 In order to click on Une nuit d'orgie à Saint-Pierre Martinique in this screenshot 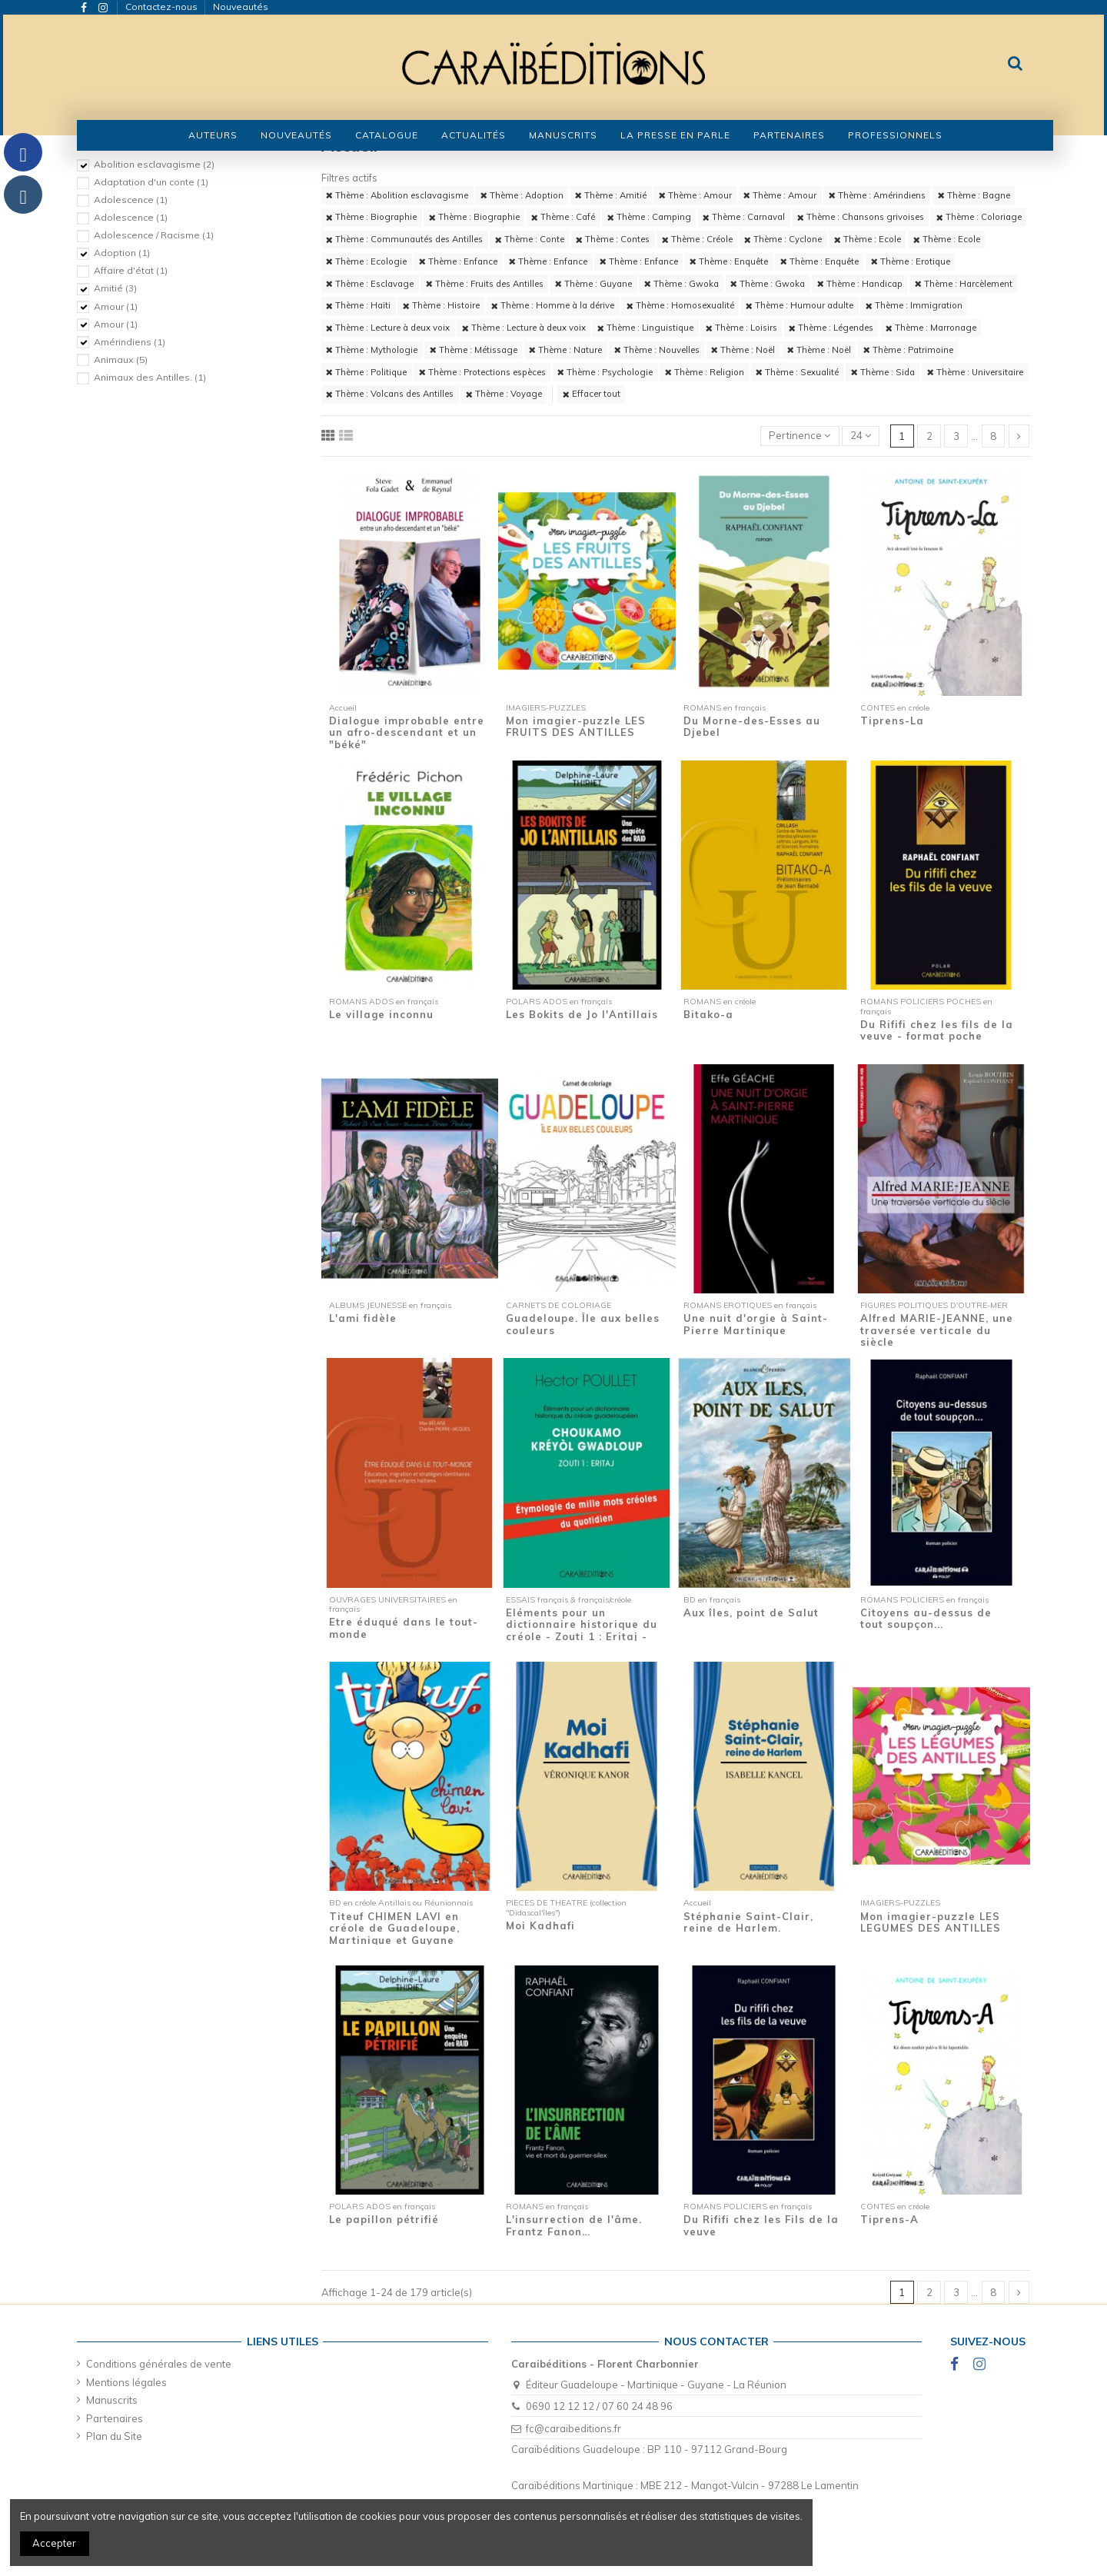, I will do `click(755, 1324)`.